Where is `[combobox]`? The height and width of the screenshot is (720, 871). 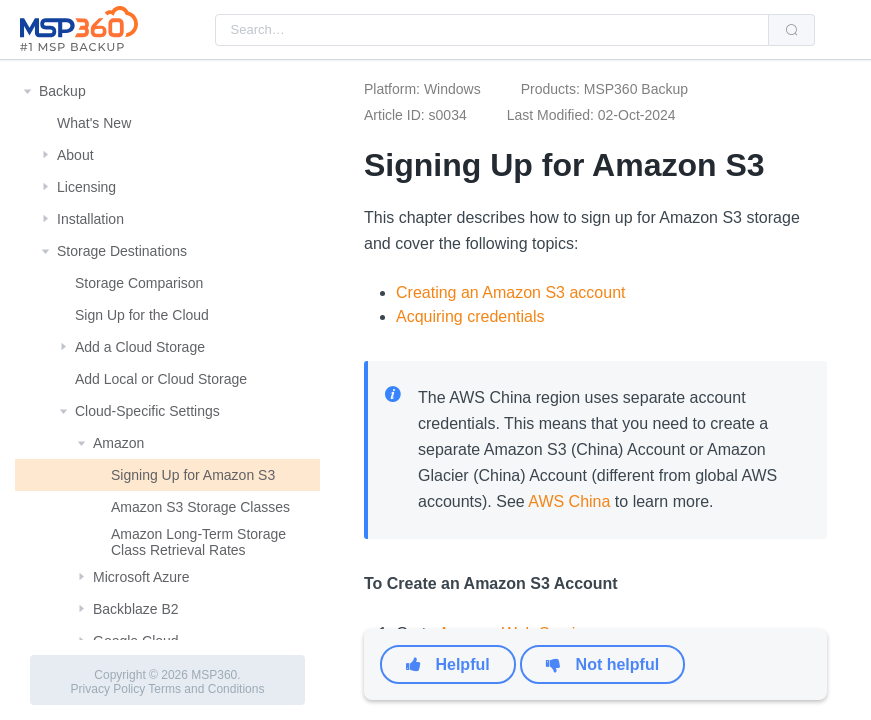
[combobox] is located at coordinates (492, 30).